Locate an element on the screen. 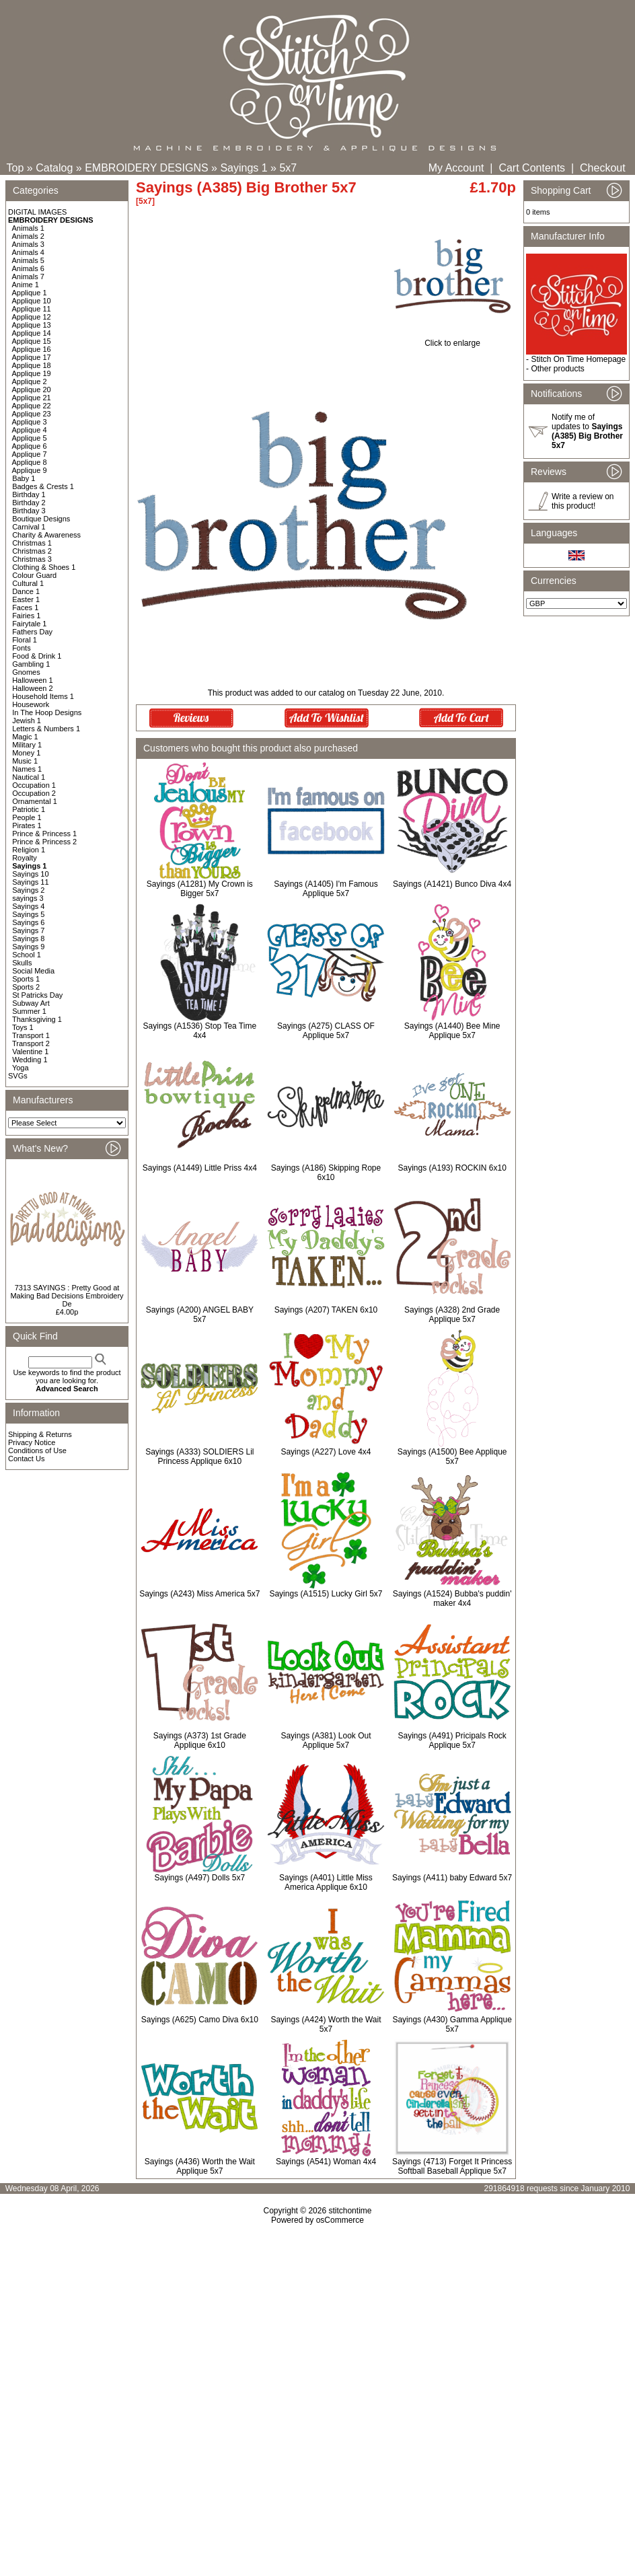 The image size is (635, 2576). Applique 15 is located at coordinates (31, 341).